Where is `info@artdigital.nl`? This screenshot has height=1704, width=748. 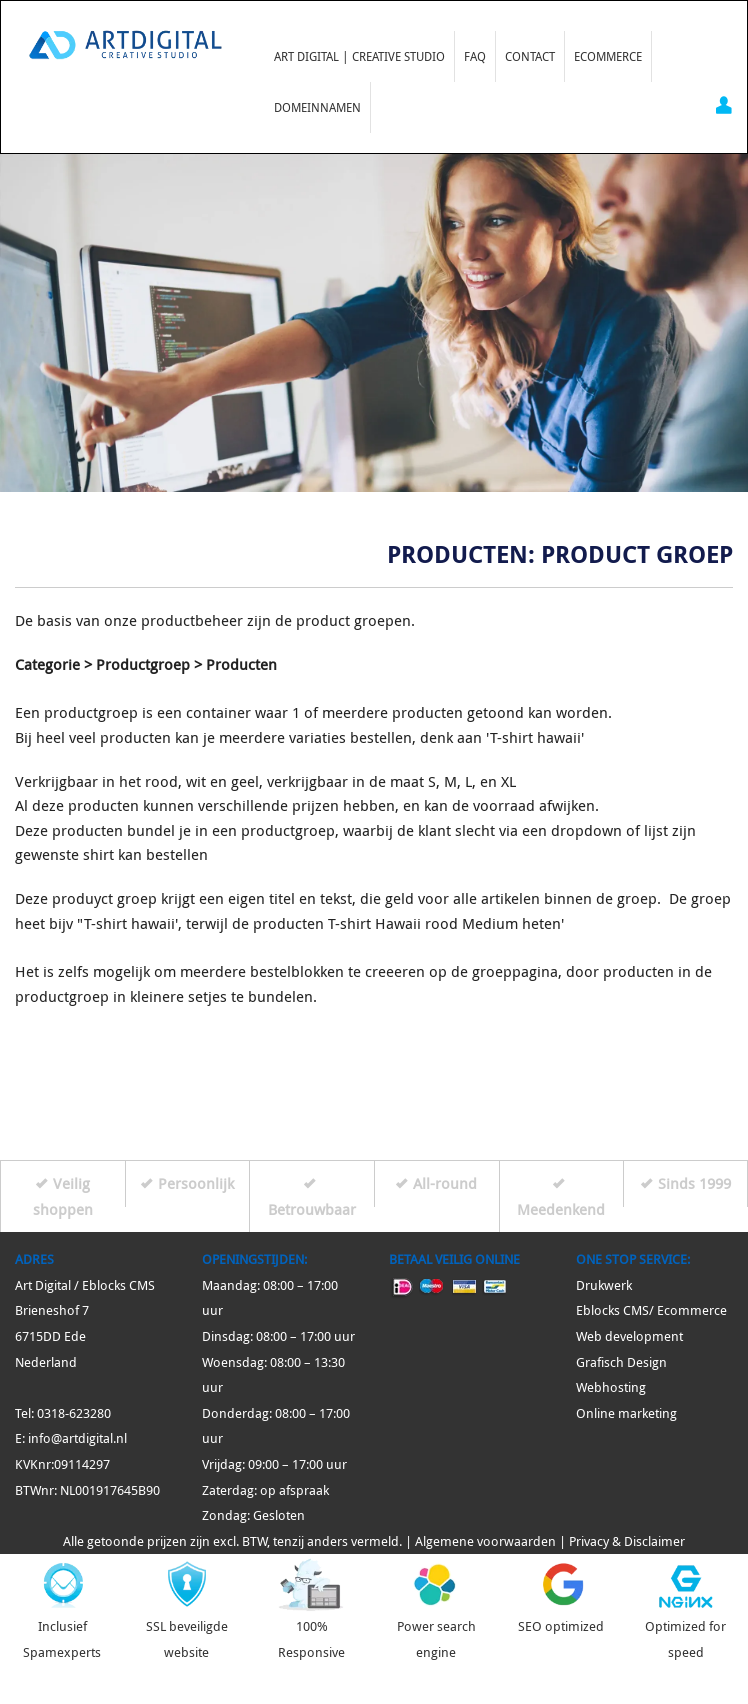 info@artdigital.nl is located at coordinates (77, 1438).